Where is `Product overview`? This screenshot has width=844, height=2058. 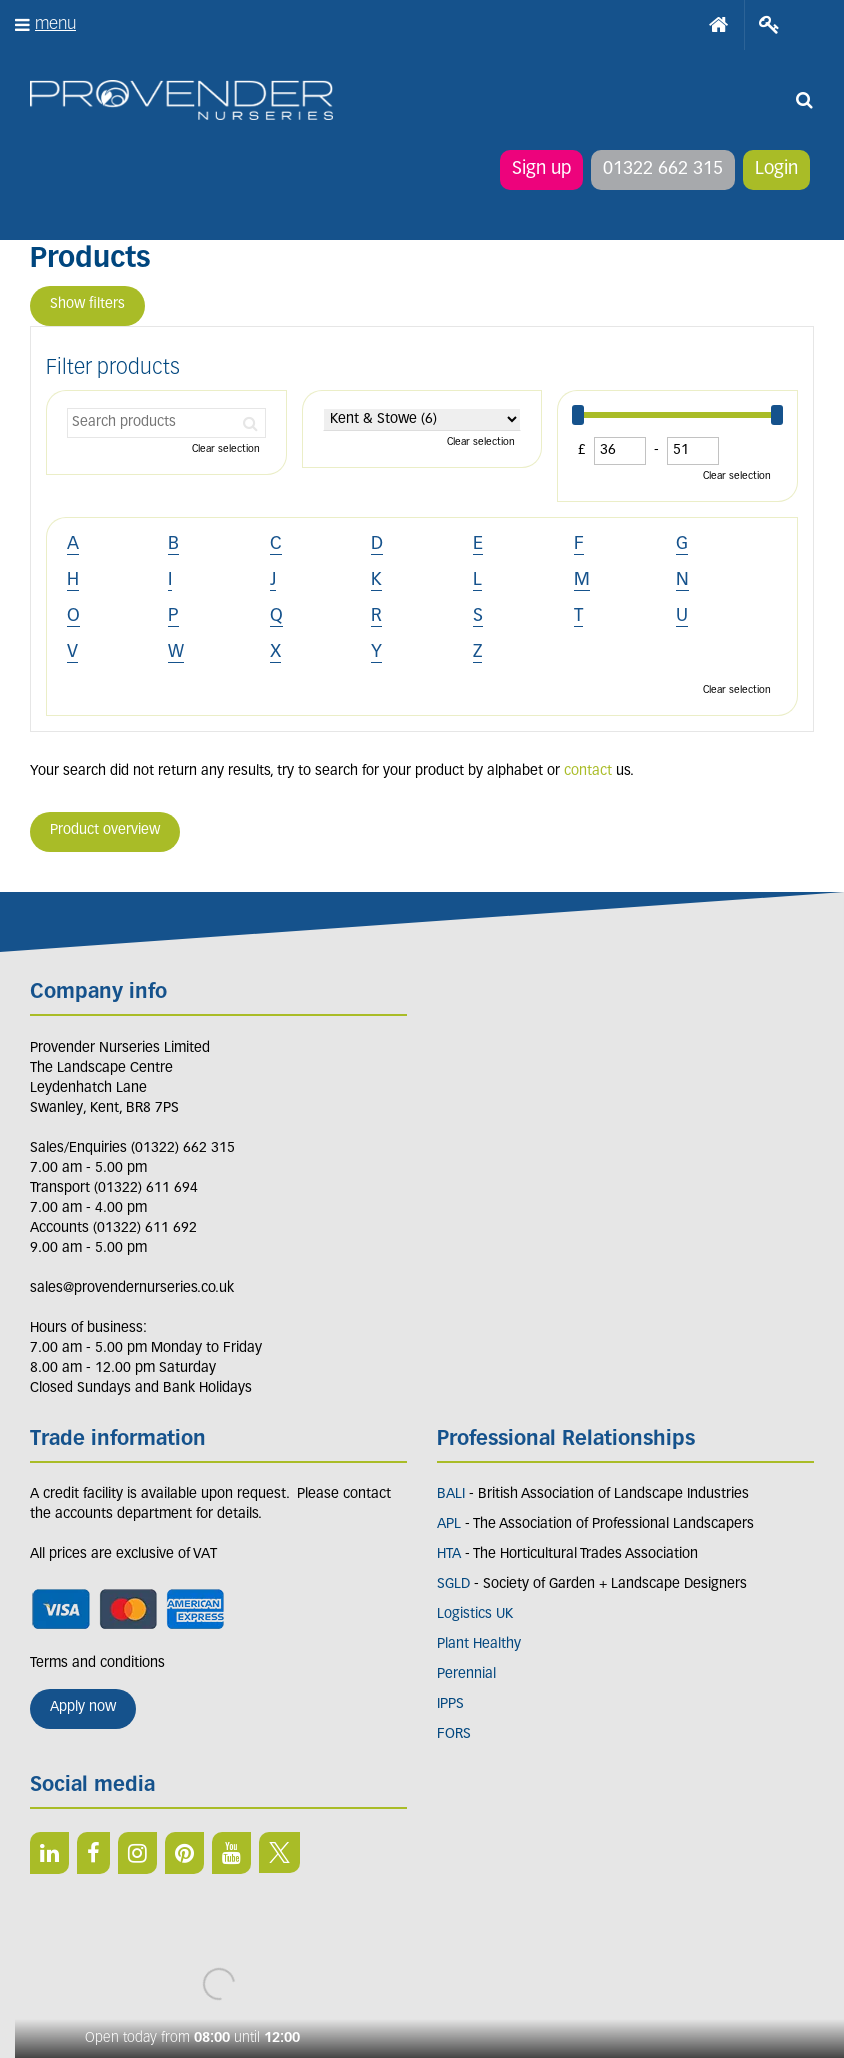
Product overview is located at coordinates (105, 830).